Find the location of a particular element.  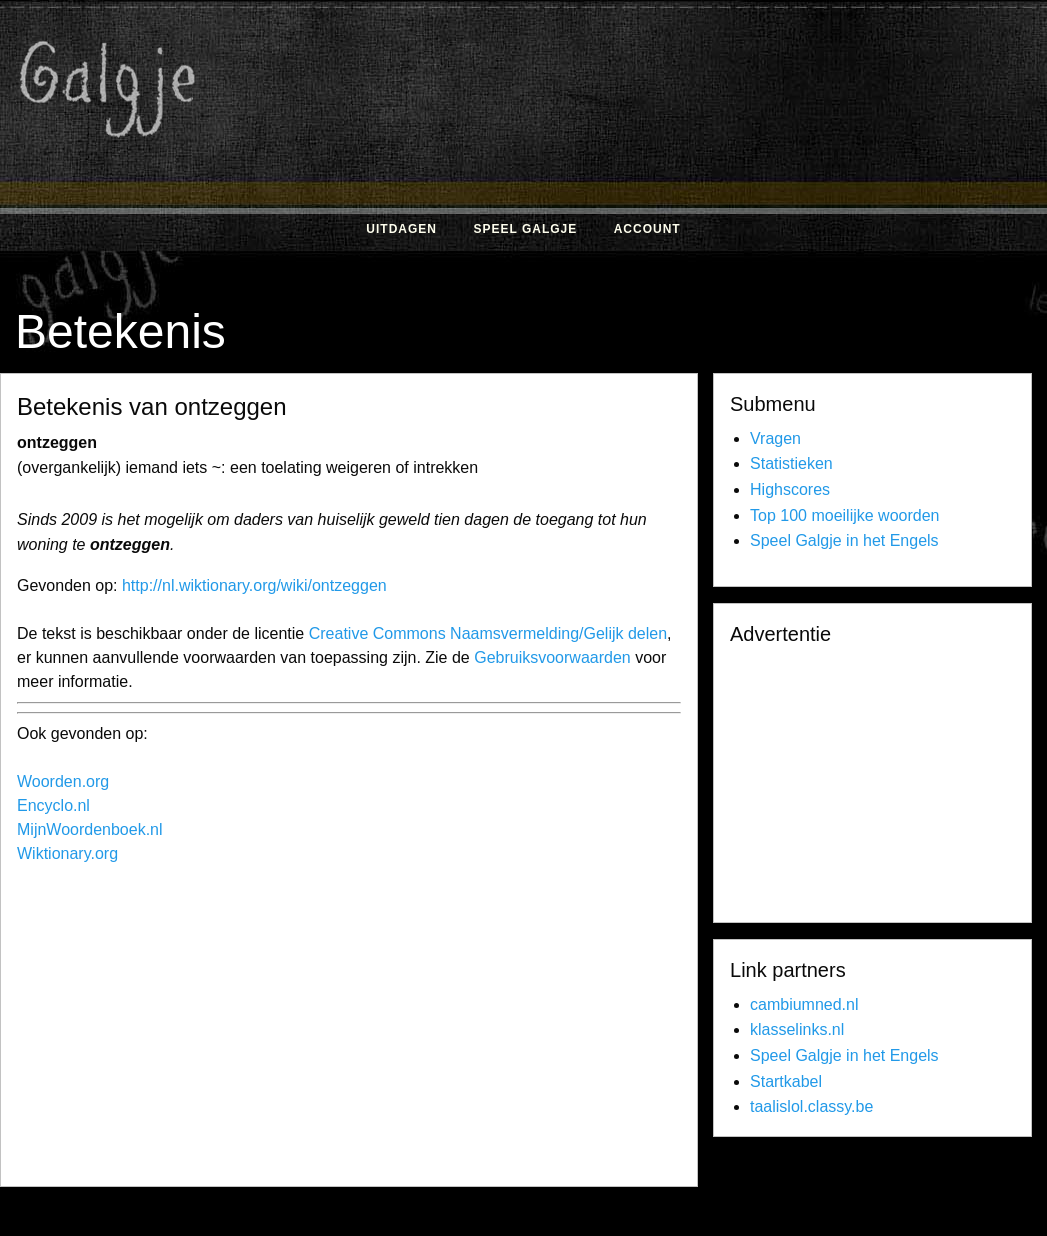

MijnWoordenboek.nl is located at coordinates (90, 829).